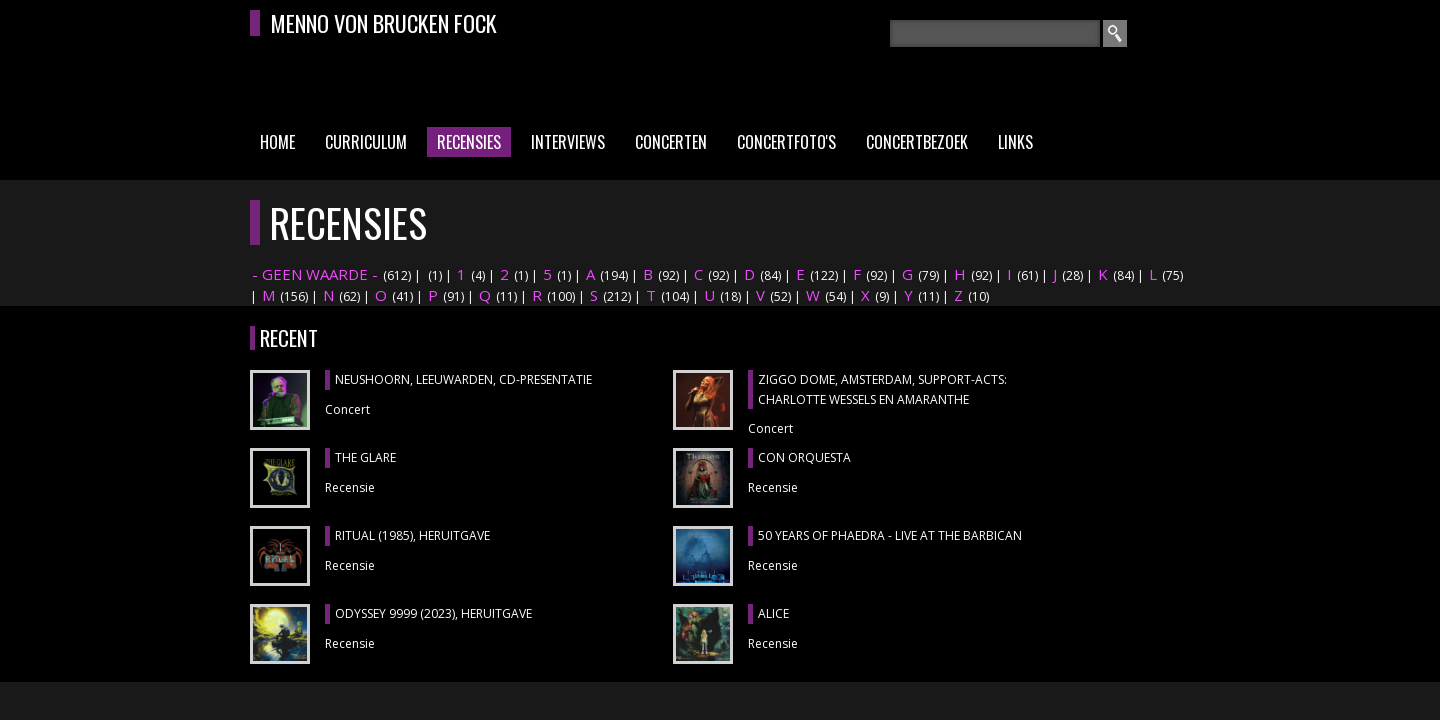 This screenshot has height=720, width=1440. I want to click on THE GLARE, so click(365, 457).